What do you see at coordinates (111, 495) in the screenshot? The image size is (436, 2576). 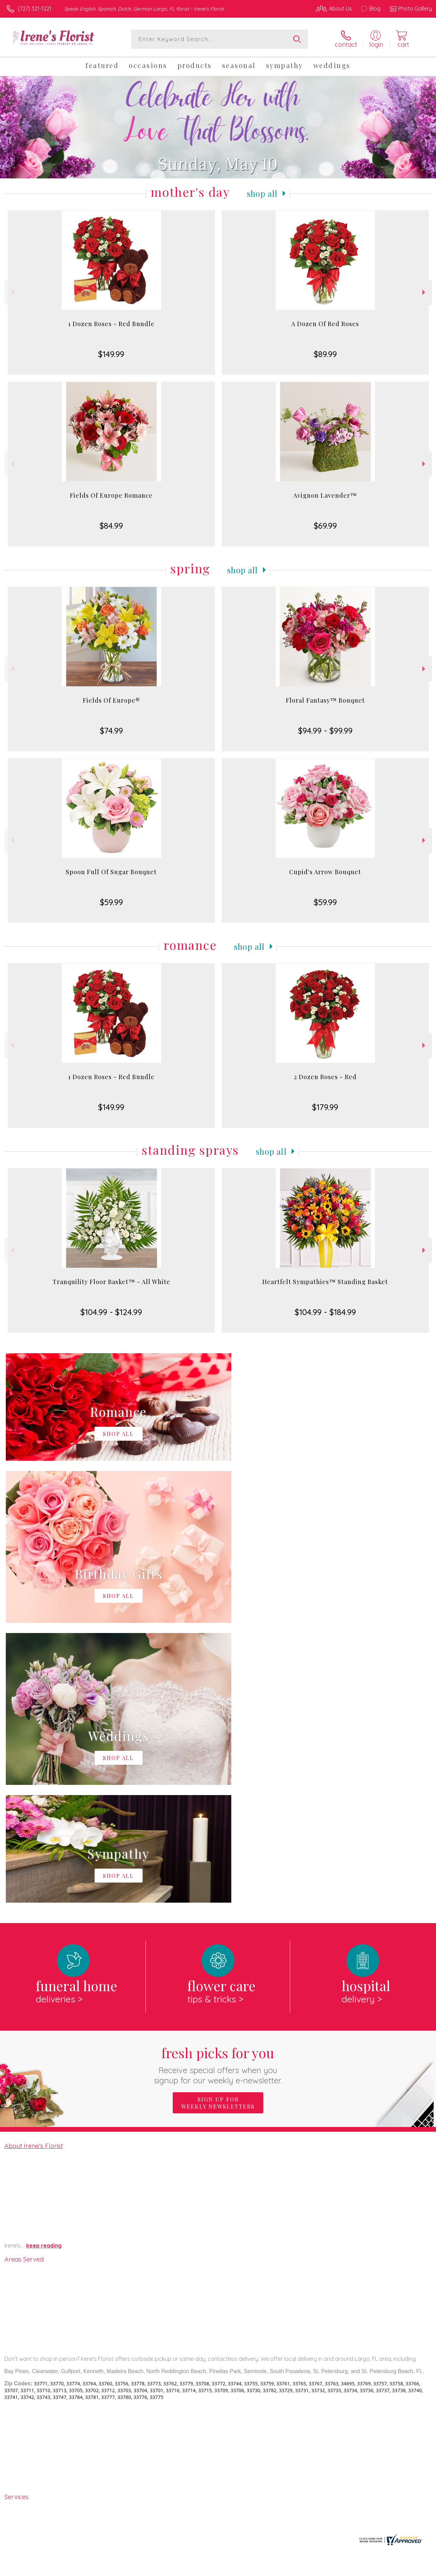 I see `Fields Of Europe Romance` at bounding box center [111, 495].